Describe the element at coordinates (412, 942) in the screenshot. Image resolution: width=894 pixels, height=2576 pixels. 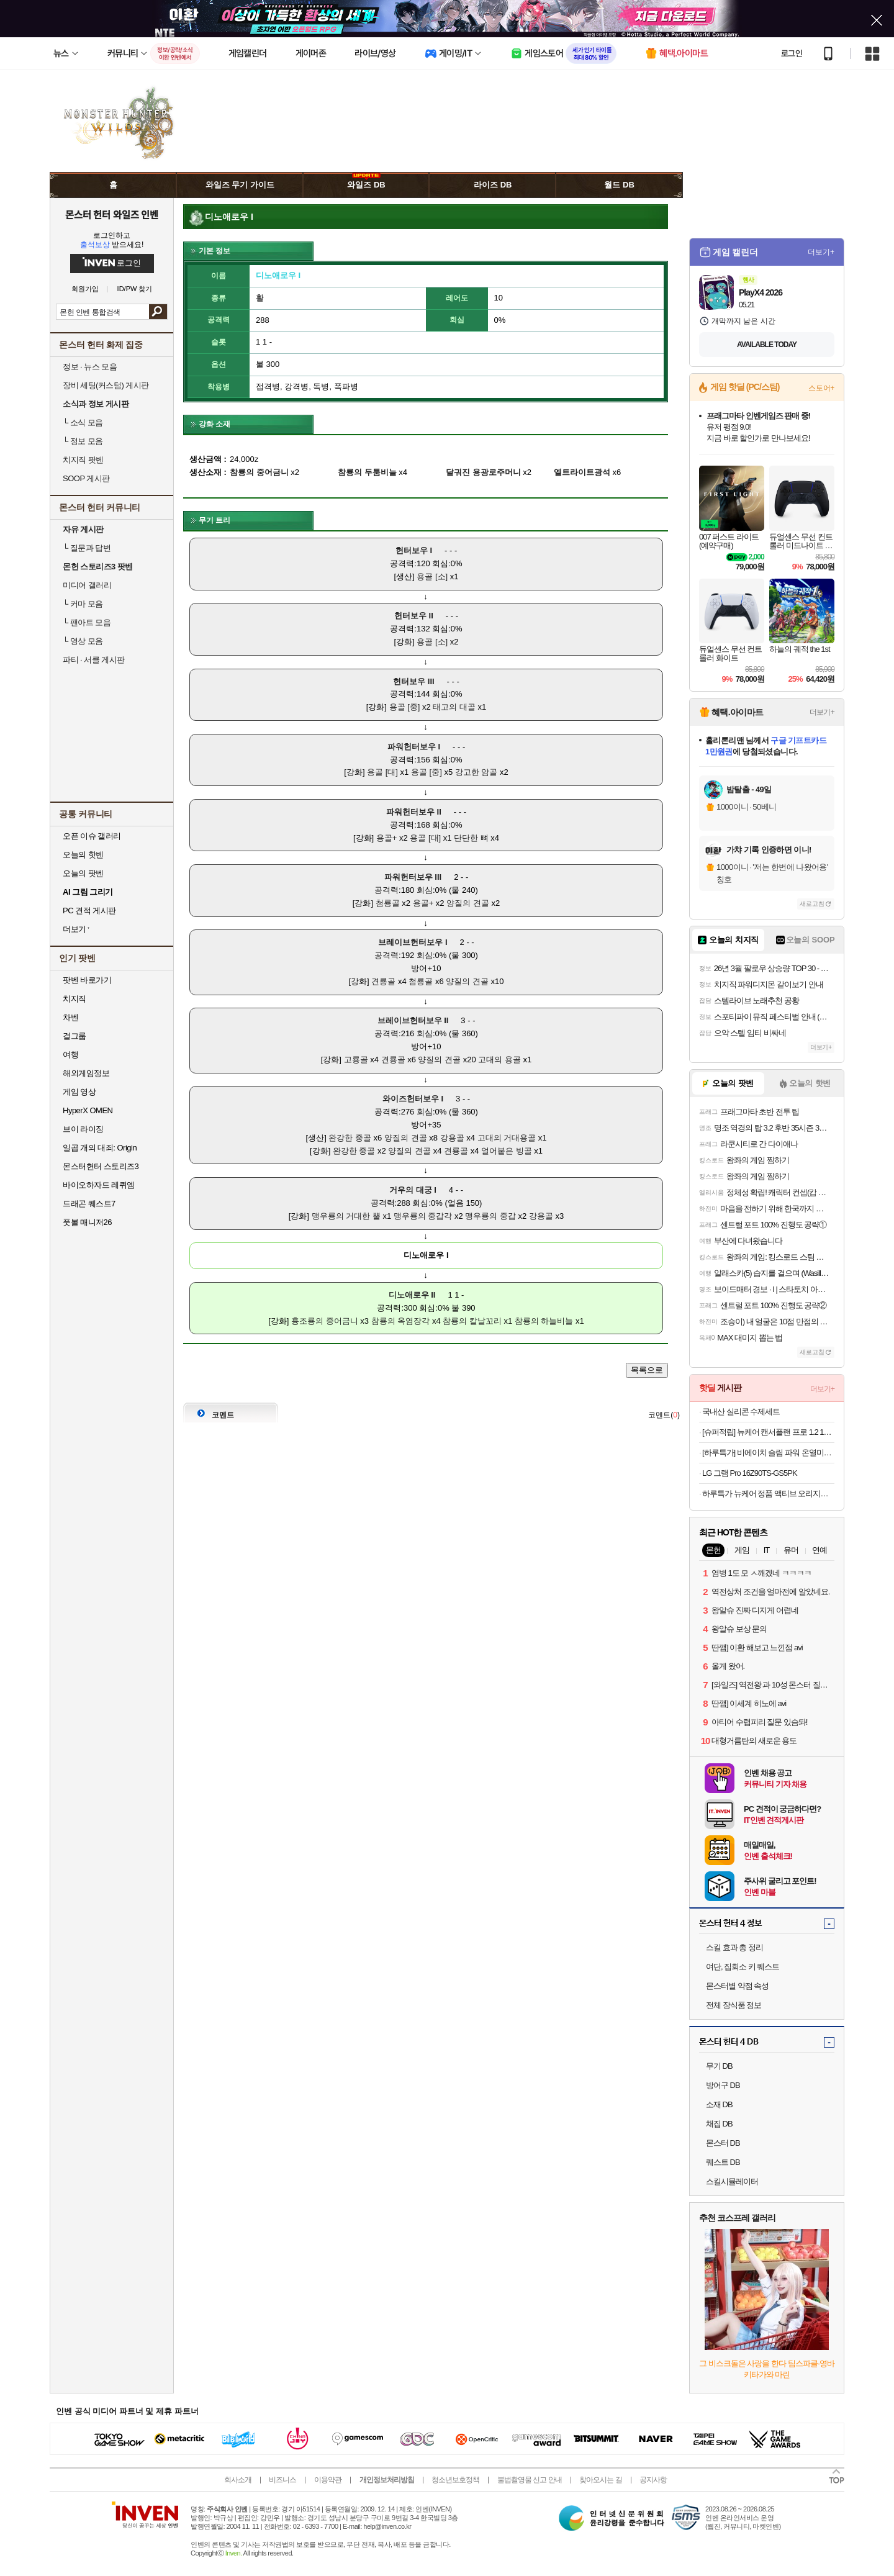
I see `브레이브헌터보우 I` at that location.